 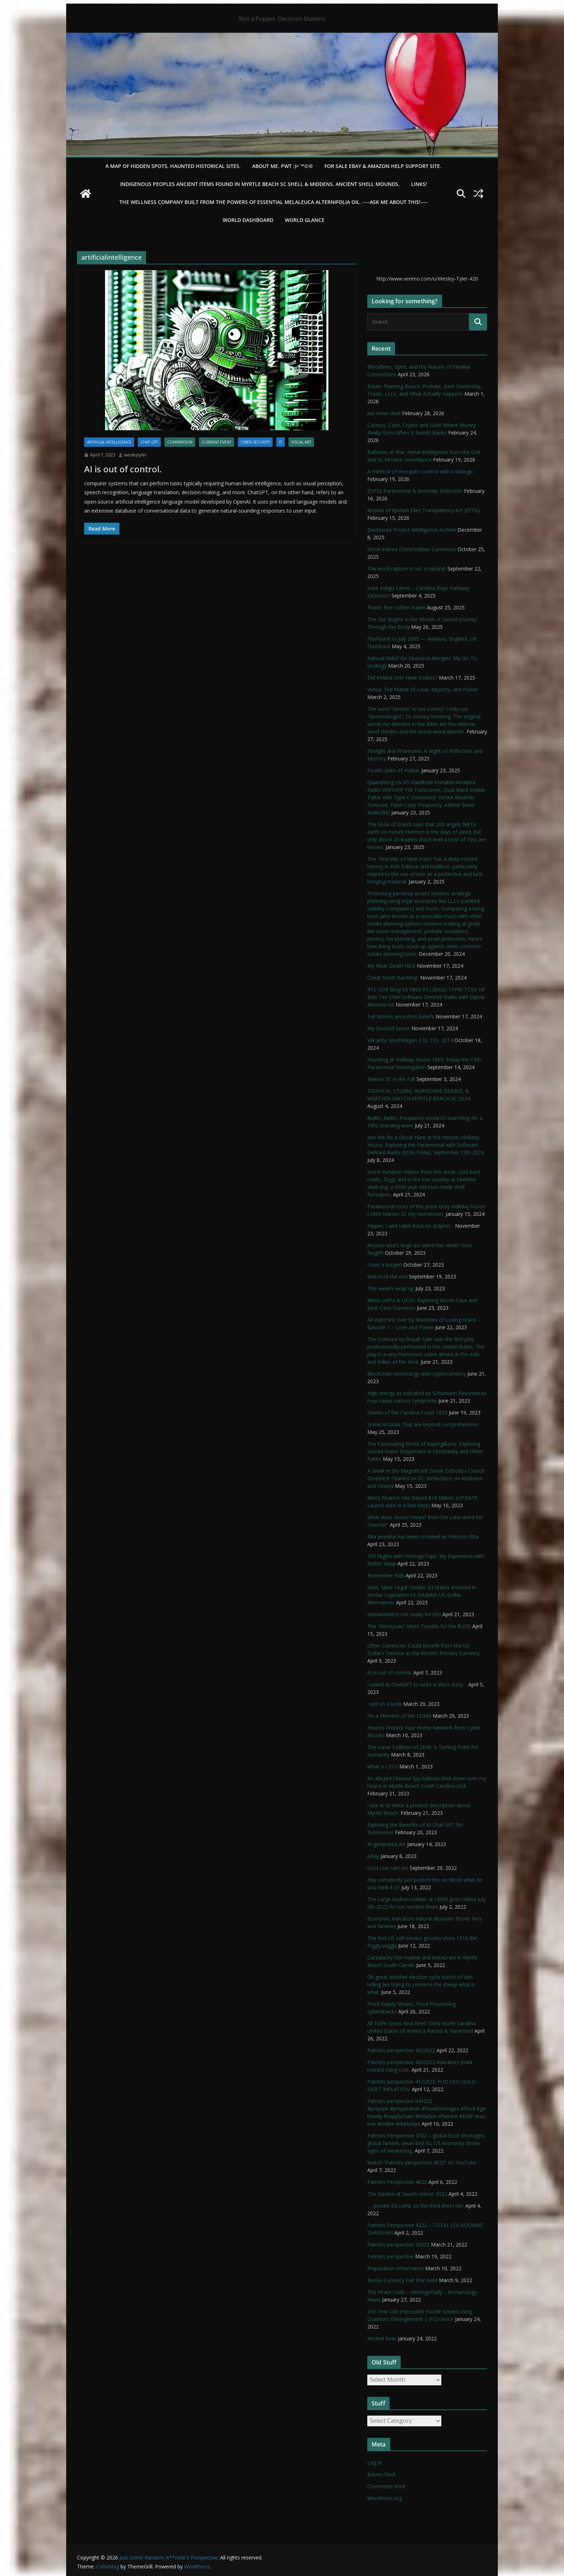 What do you see at coordinates (388, 1028) in the screenshot?
I see `My Discord Server` at bounding box center [388, 1028].